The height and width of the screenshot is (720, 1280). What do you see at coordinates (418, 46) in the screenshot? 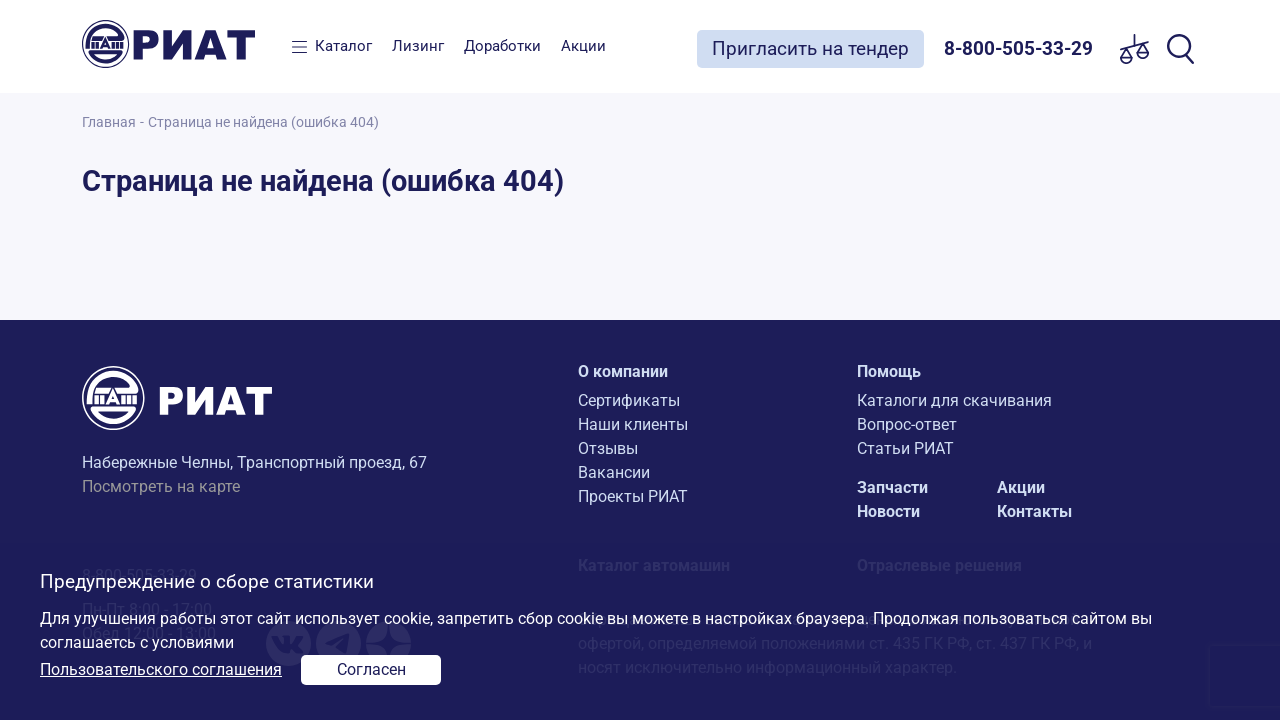
I see `Лизинг` at bounding box center [418, 46].